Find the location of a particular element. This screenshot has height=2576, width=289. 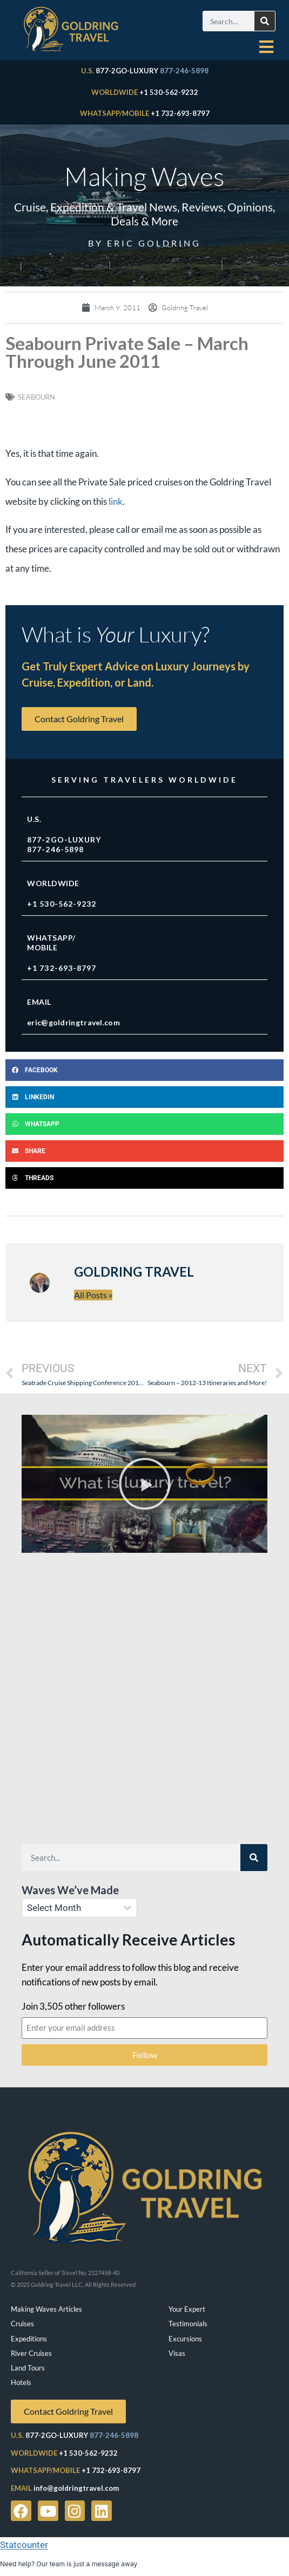

Statcounter is located at coordinates (24, 2544).